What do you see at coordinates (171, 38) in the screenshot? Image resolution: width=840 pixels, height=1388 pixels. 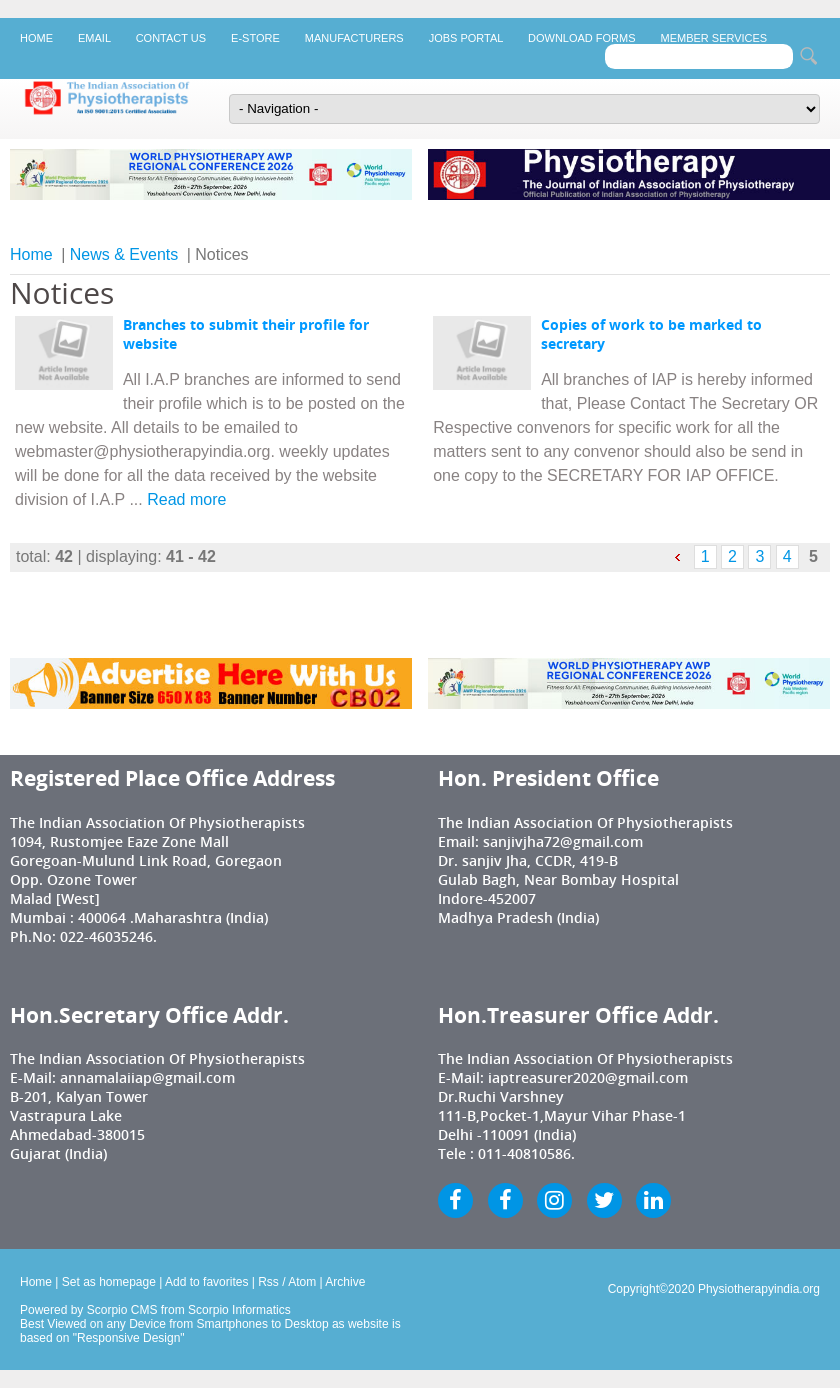 I see `Contact Us` at bounding box center [171, 38].